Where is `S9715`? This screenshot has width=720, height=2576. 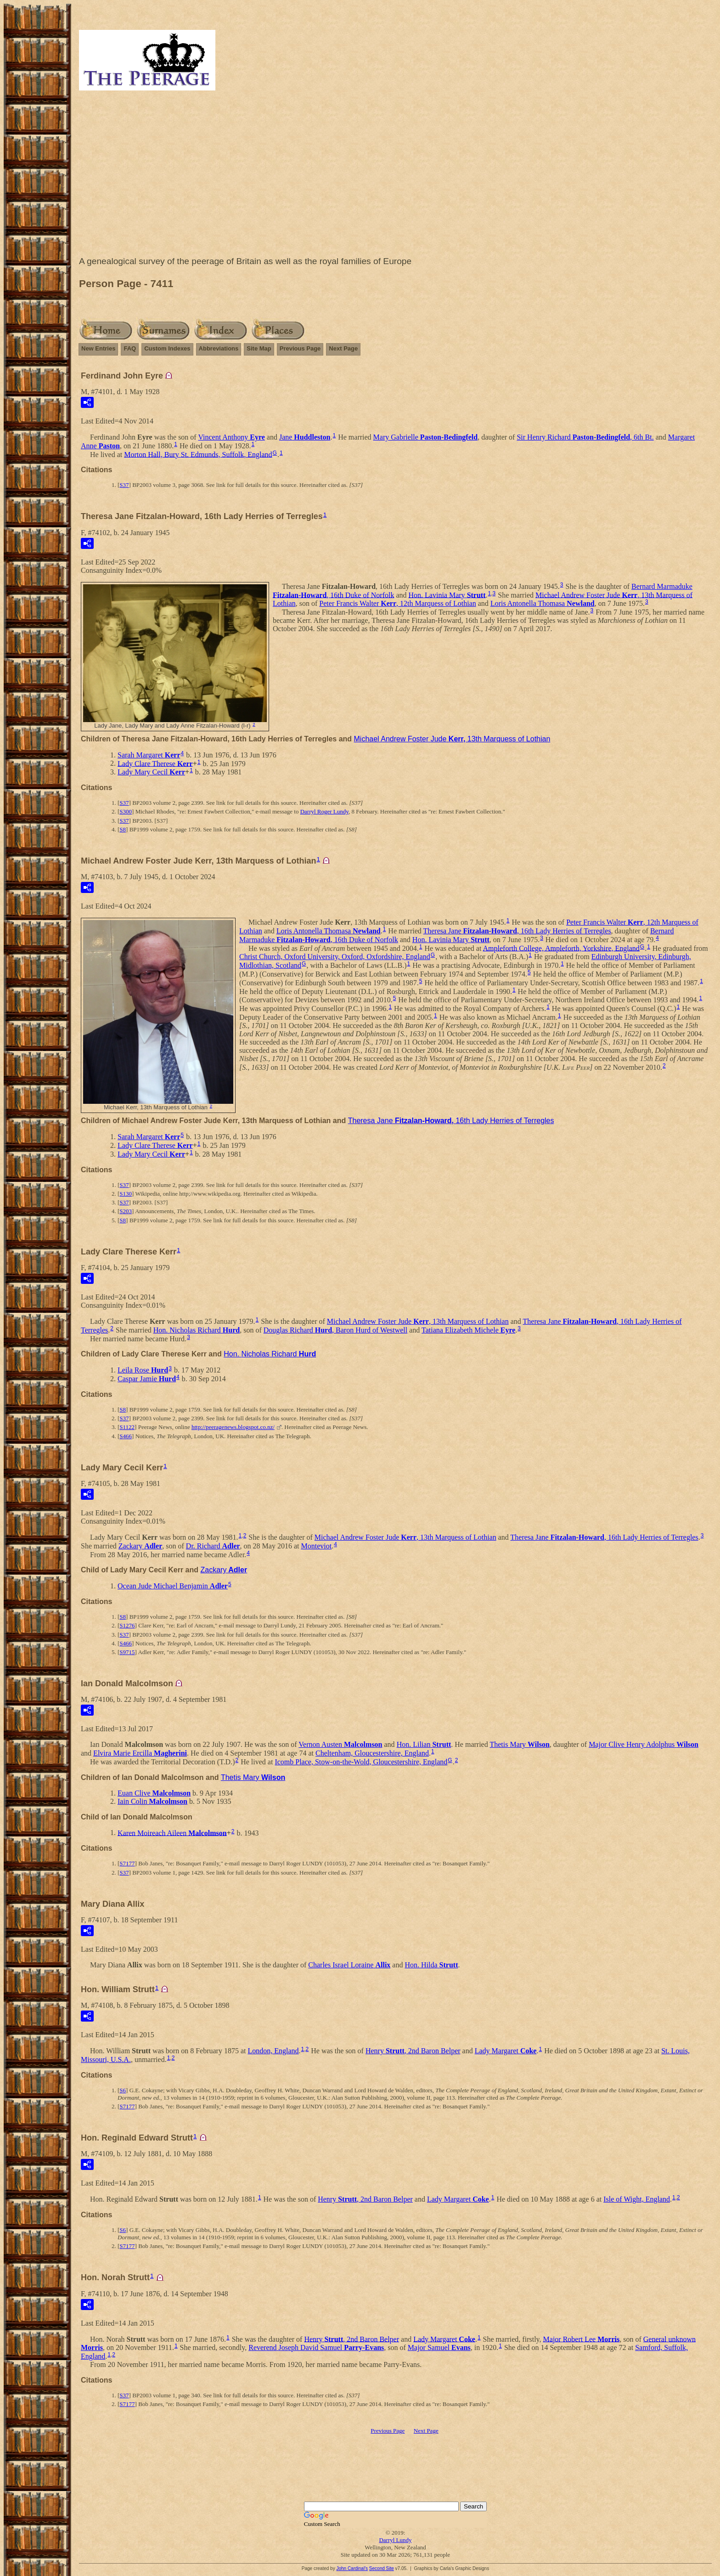 S9715 is located at coordinates (127, 1652).